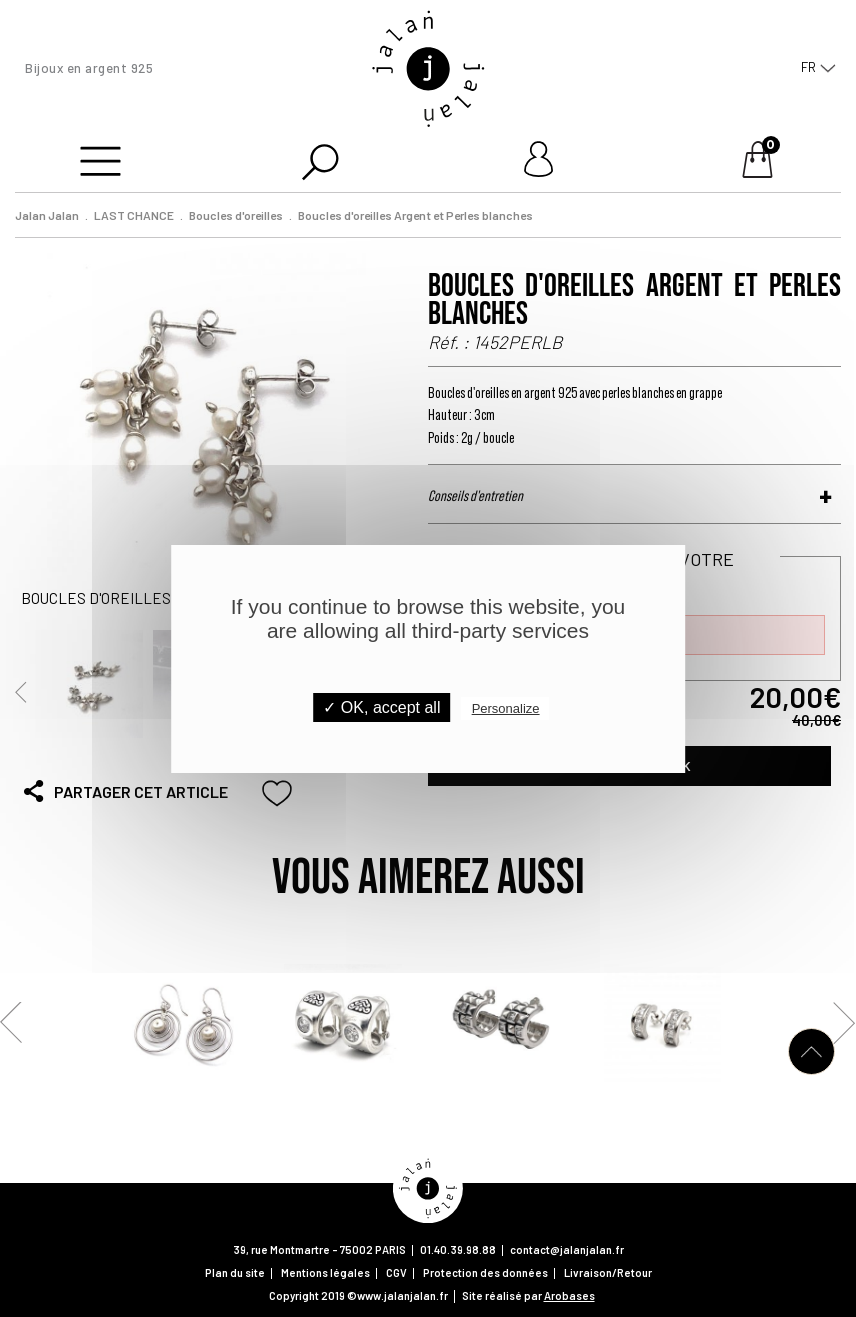 The image size is (856, 1317). What do you see at coordinates (235, 1272) in the screenshot?
I see `Plan du site` at bounding box center [235, 1272].